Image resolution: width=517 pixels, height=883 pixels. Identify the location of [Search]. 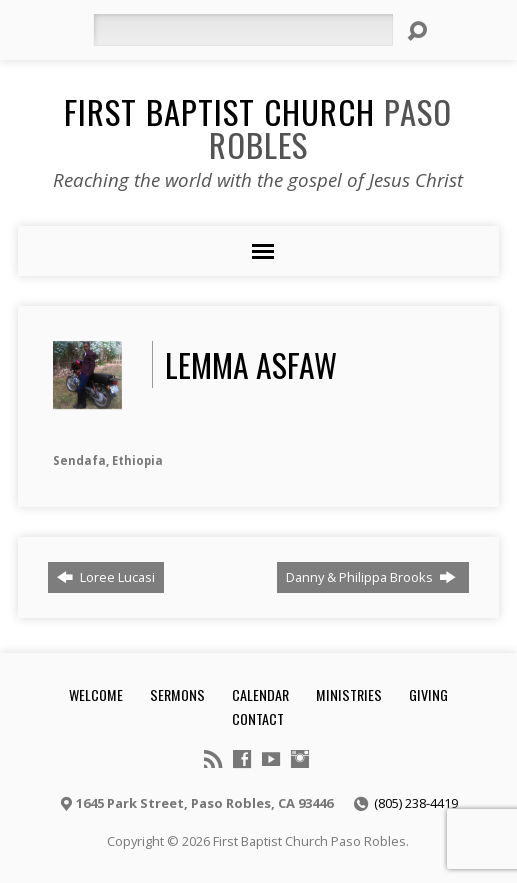
(243, 30).